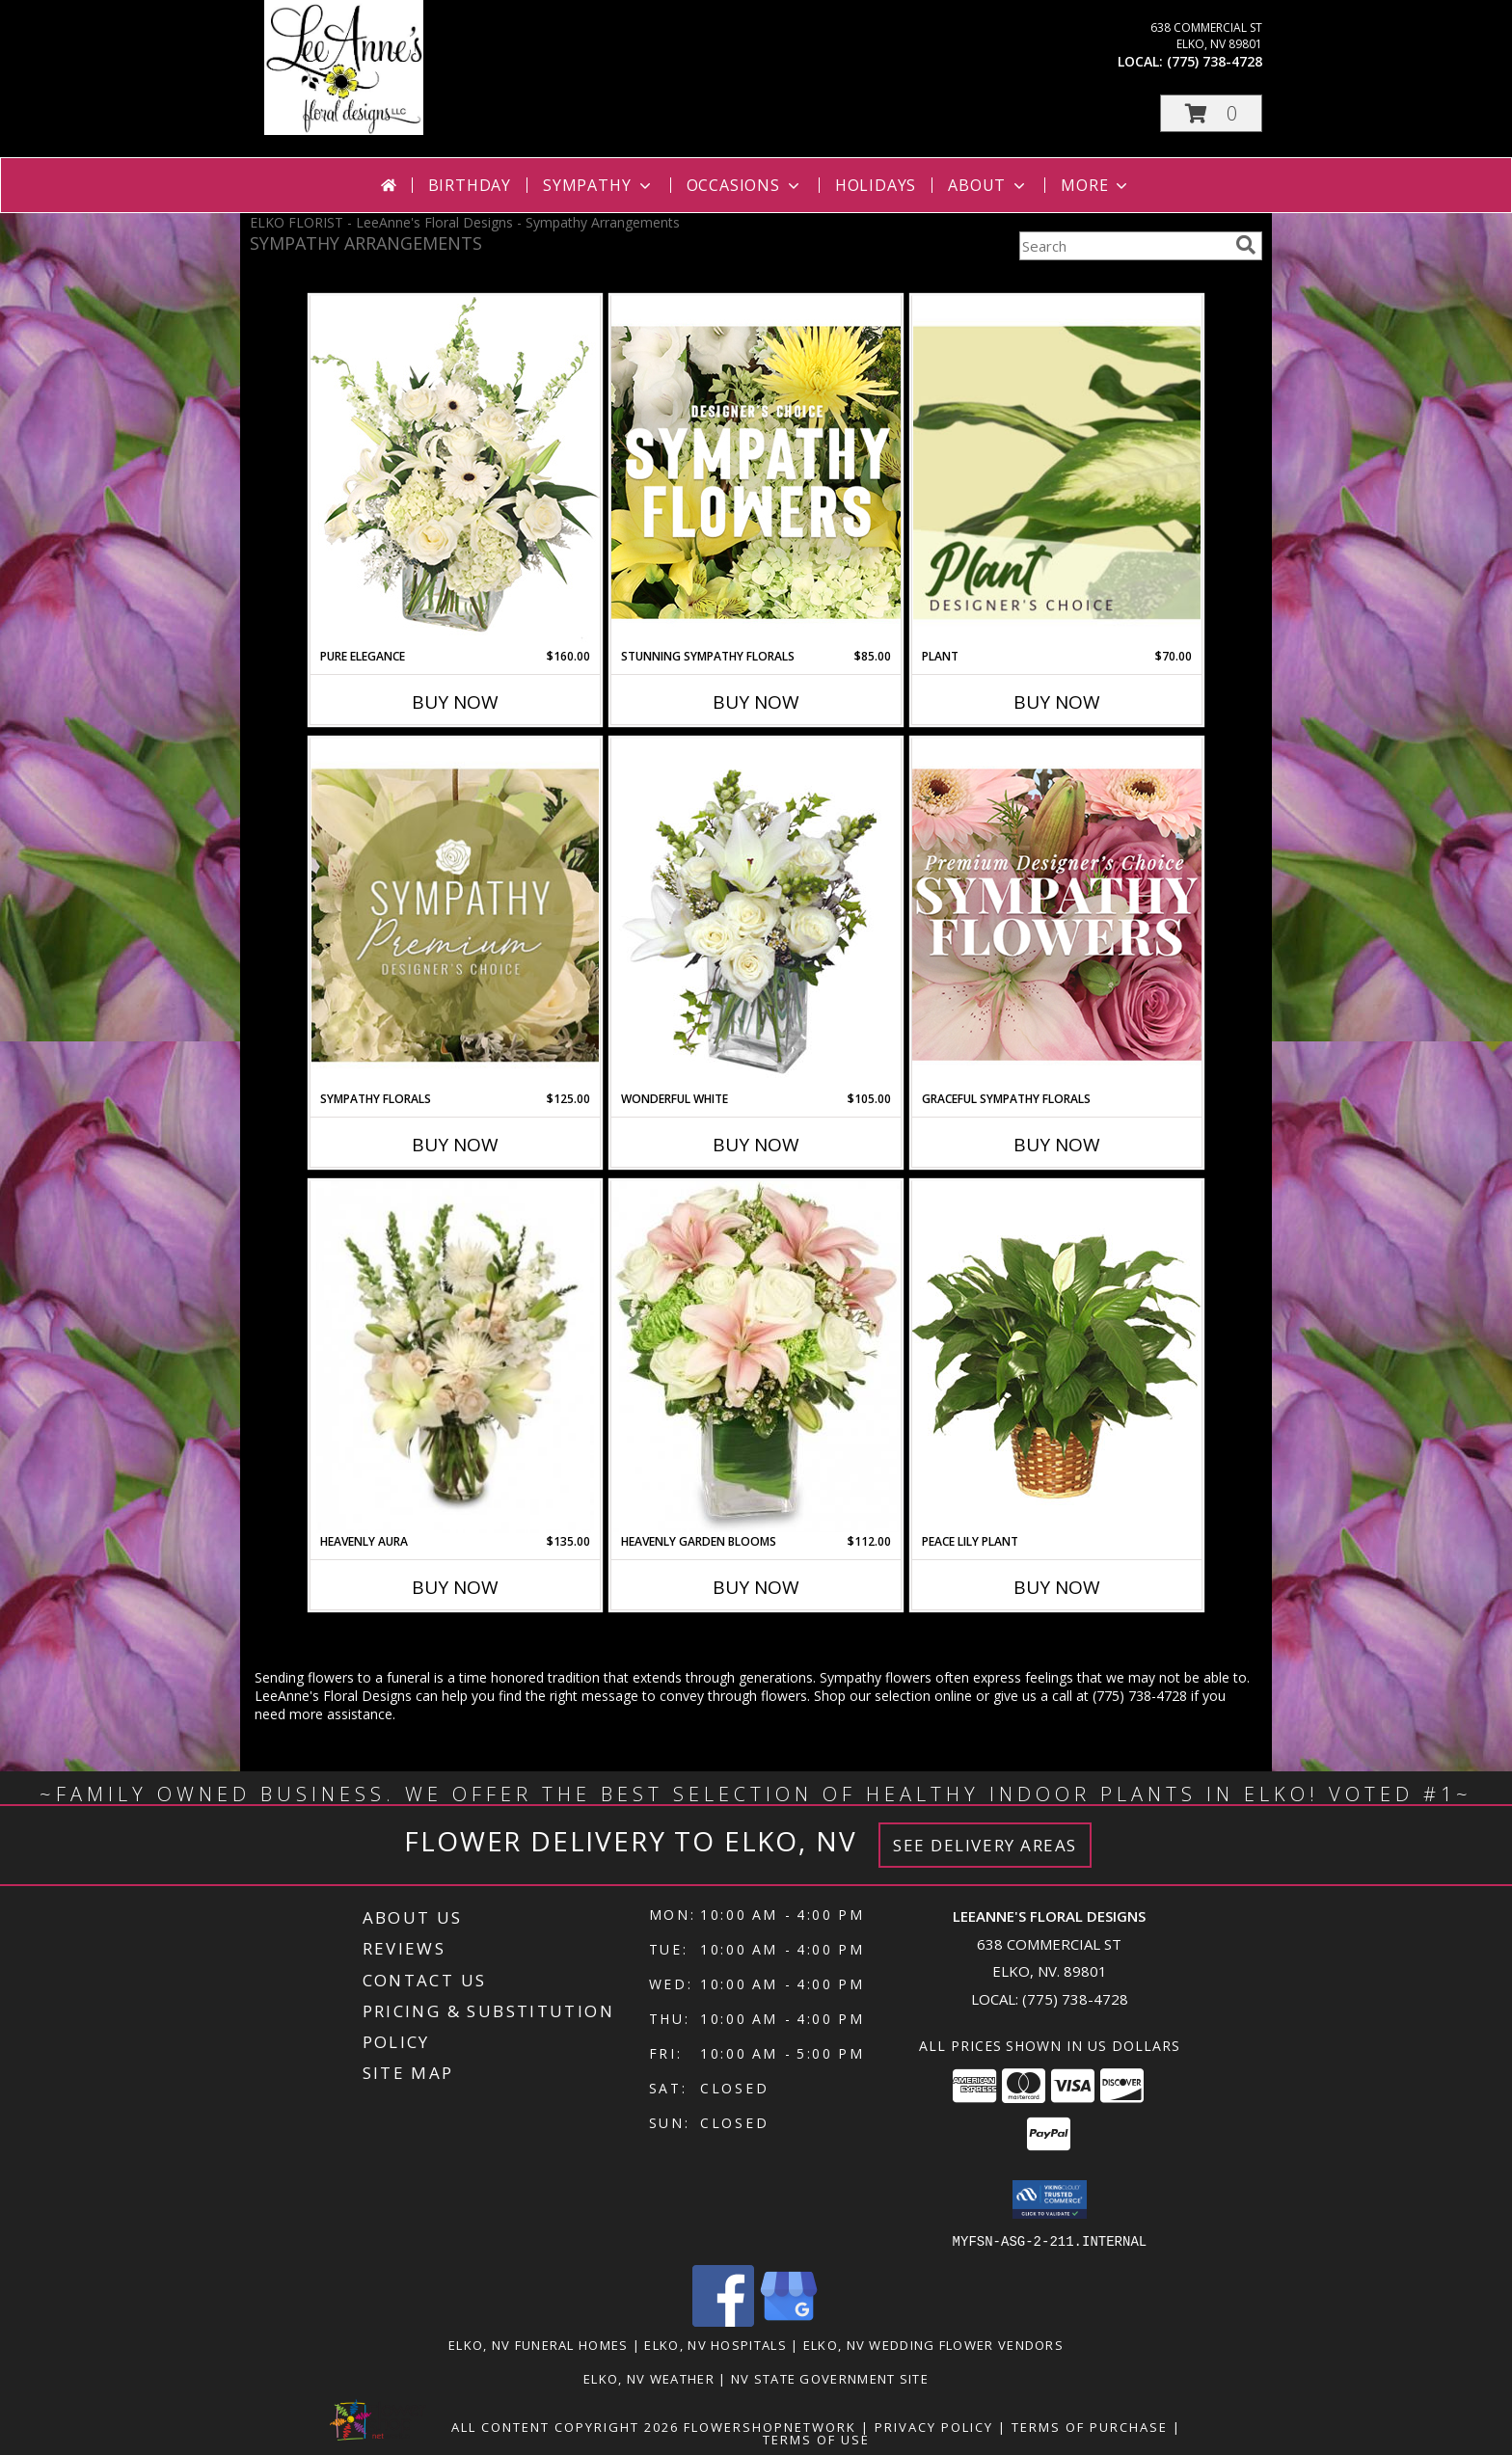 This screenshot has width=1512, height=2455. What do you see at coordinates (745, 185) in the screenshot?
I see `Occasions` at bounding box center [745, 185].